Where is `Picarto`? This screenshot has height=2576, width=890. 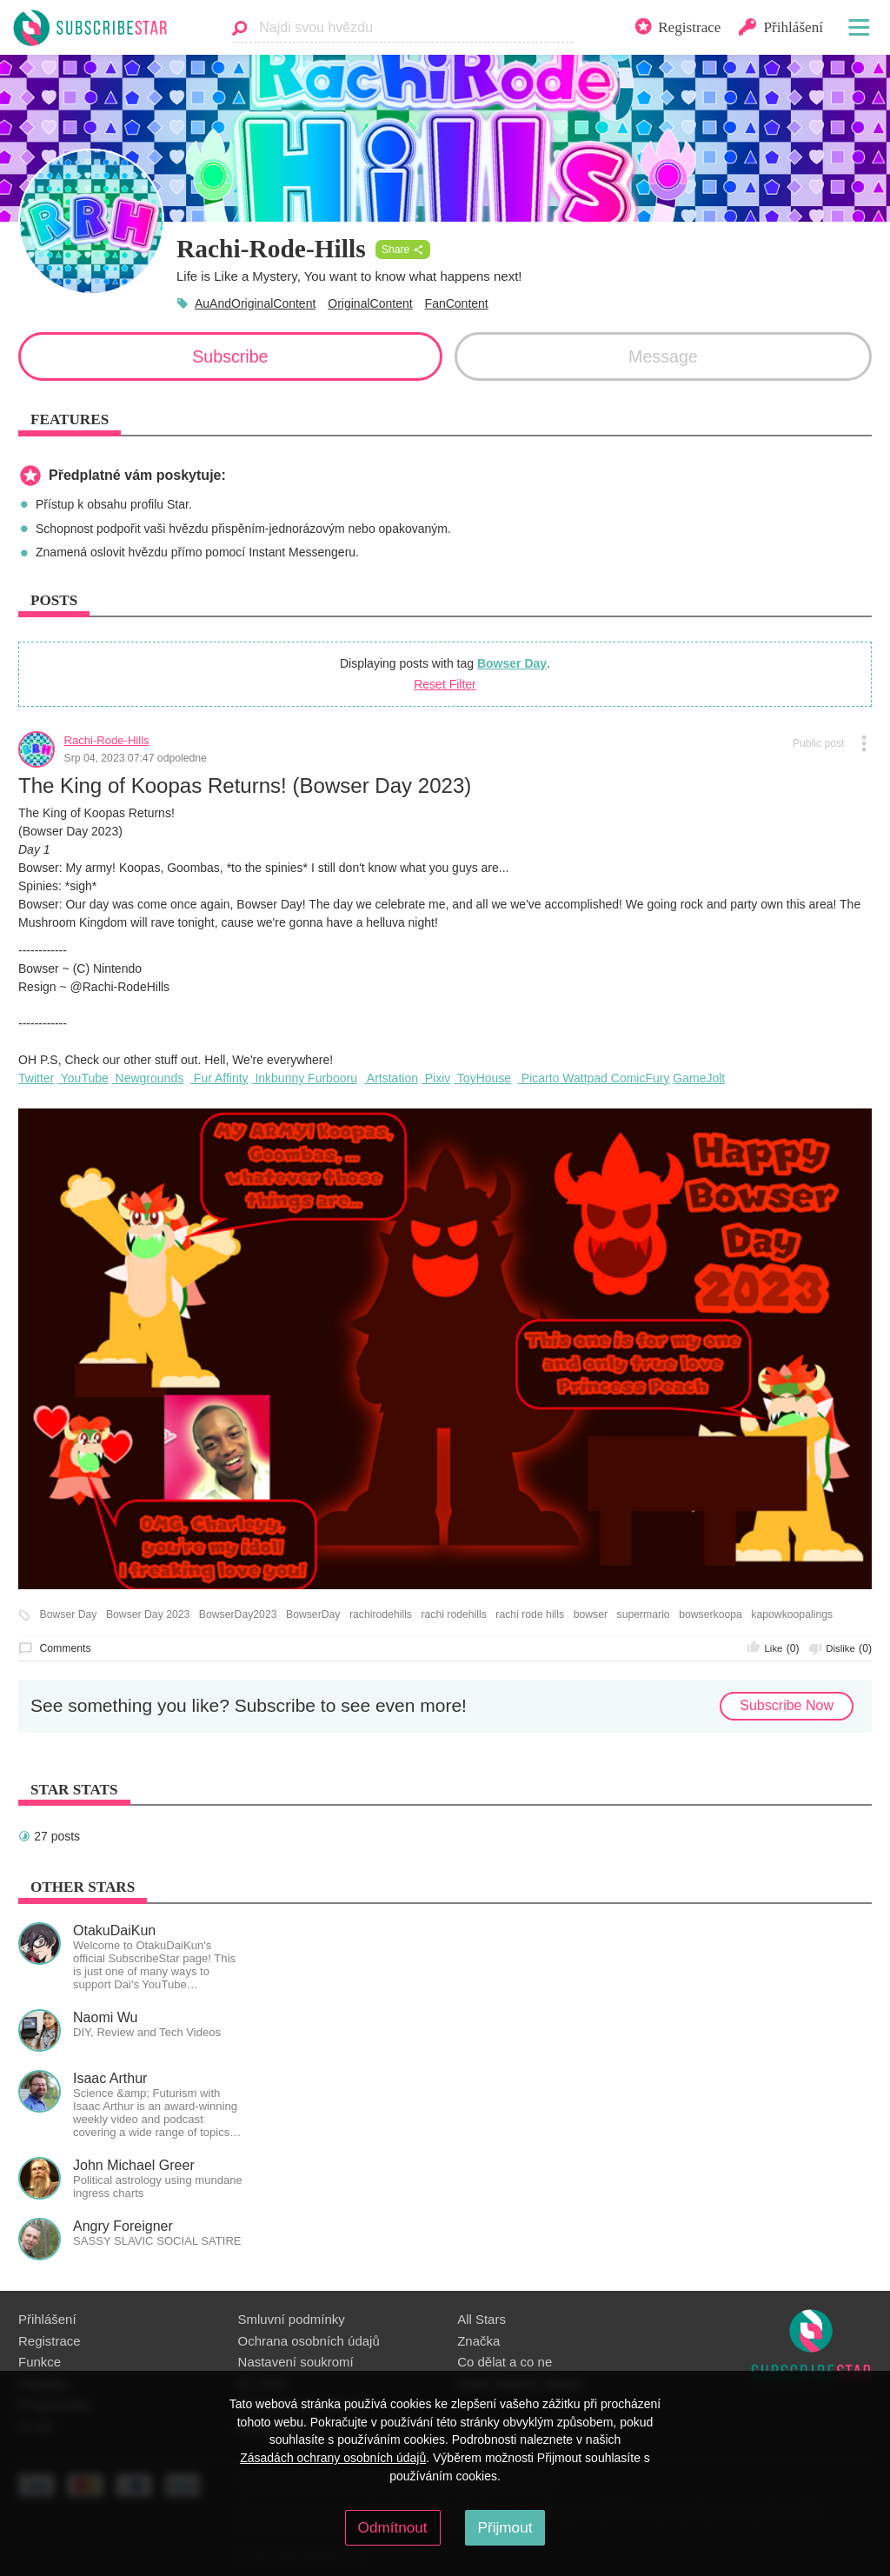 Picarto is located at coordinates (538, 1078).